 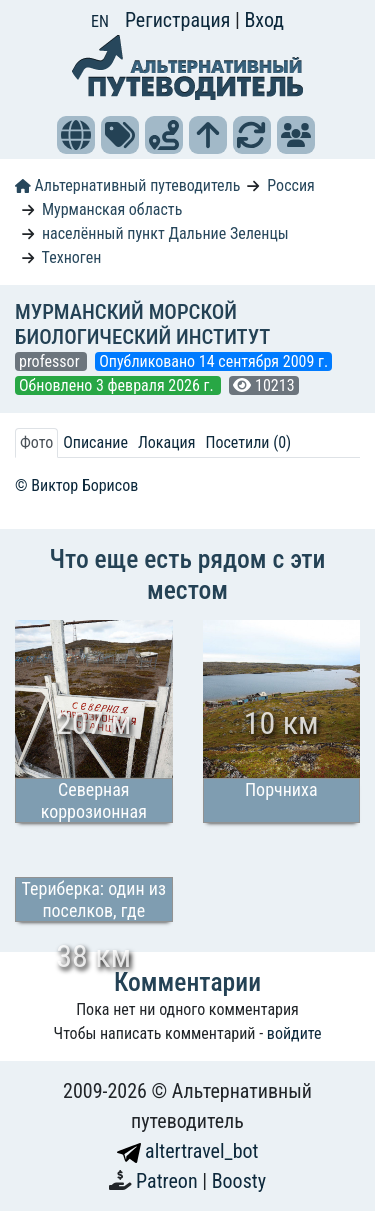 I want to click on © Виктор Борисов, so click(x=76, y=485).